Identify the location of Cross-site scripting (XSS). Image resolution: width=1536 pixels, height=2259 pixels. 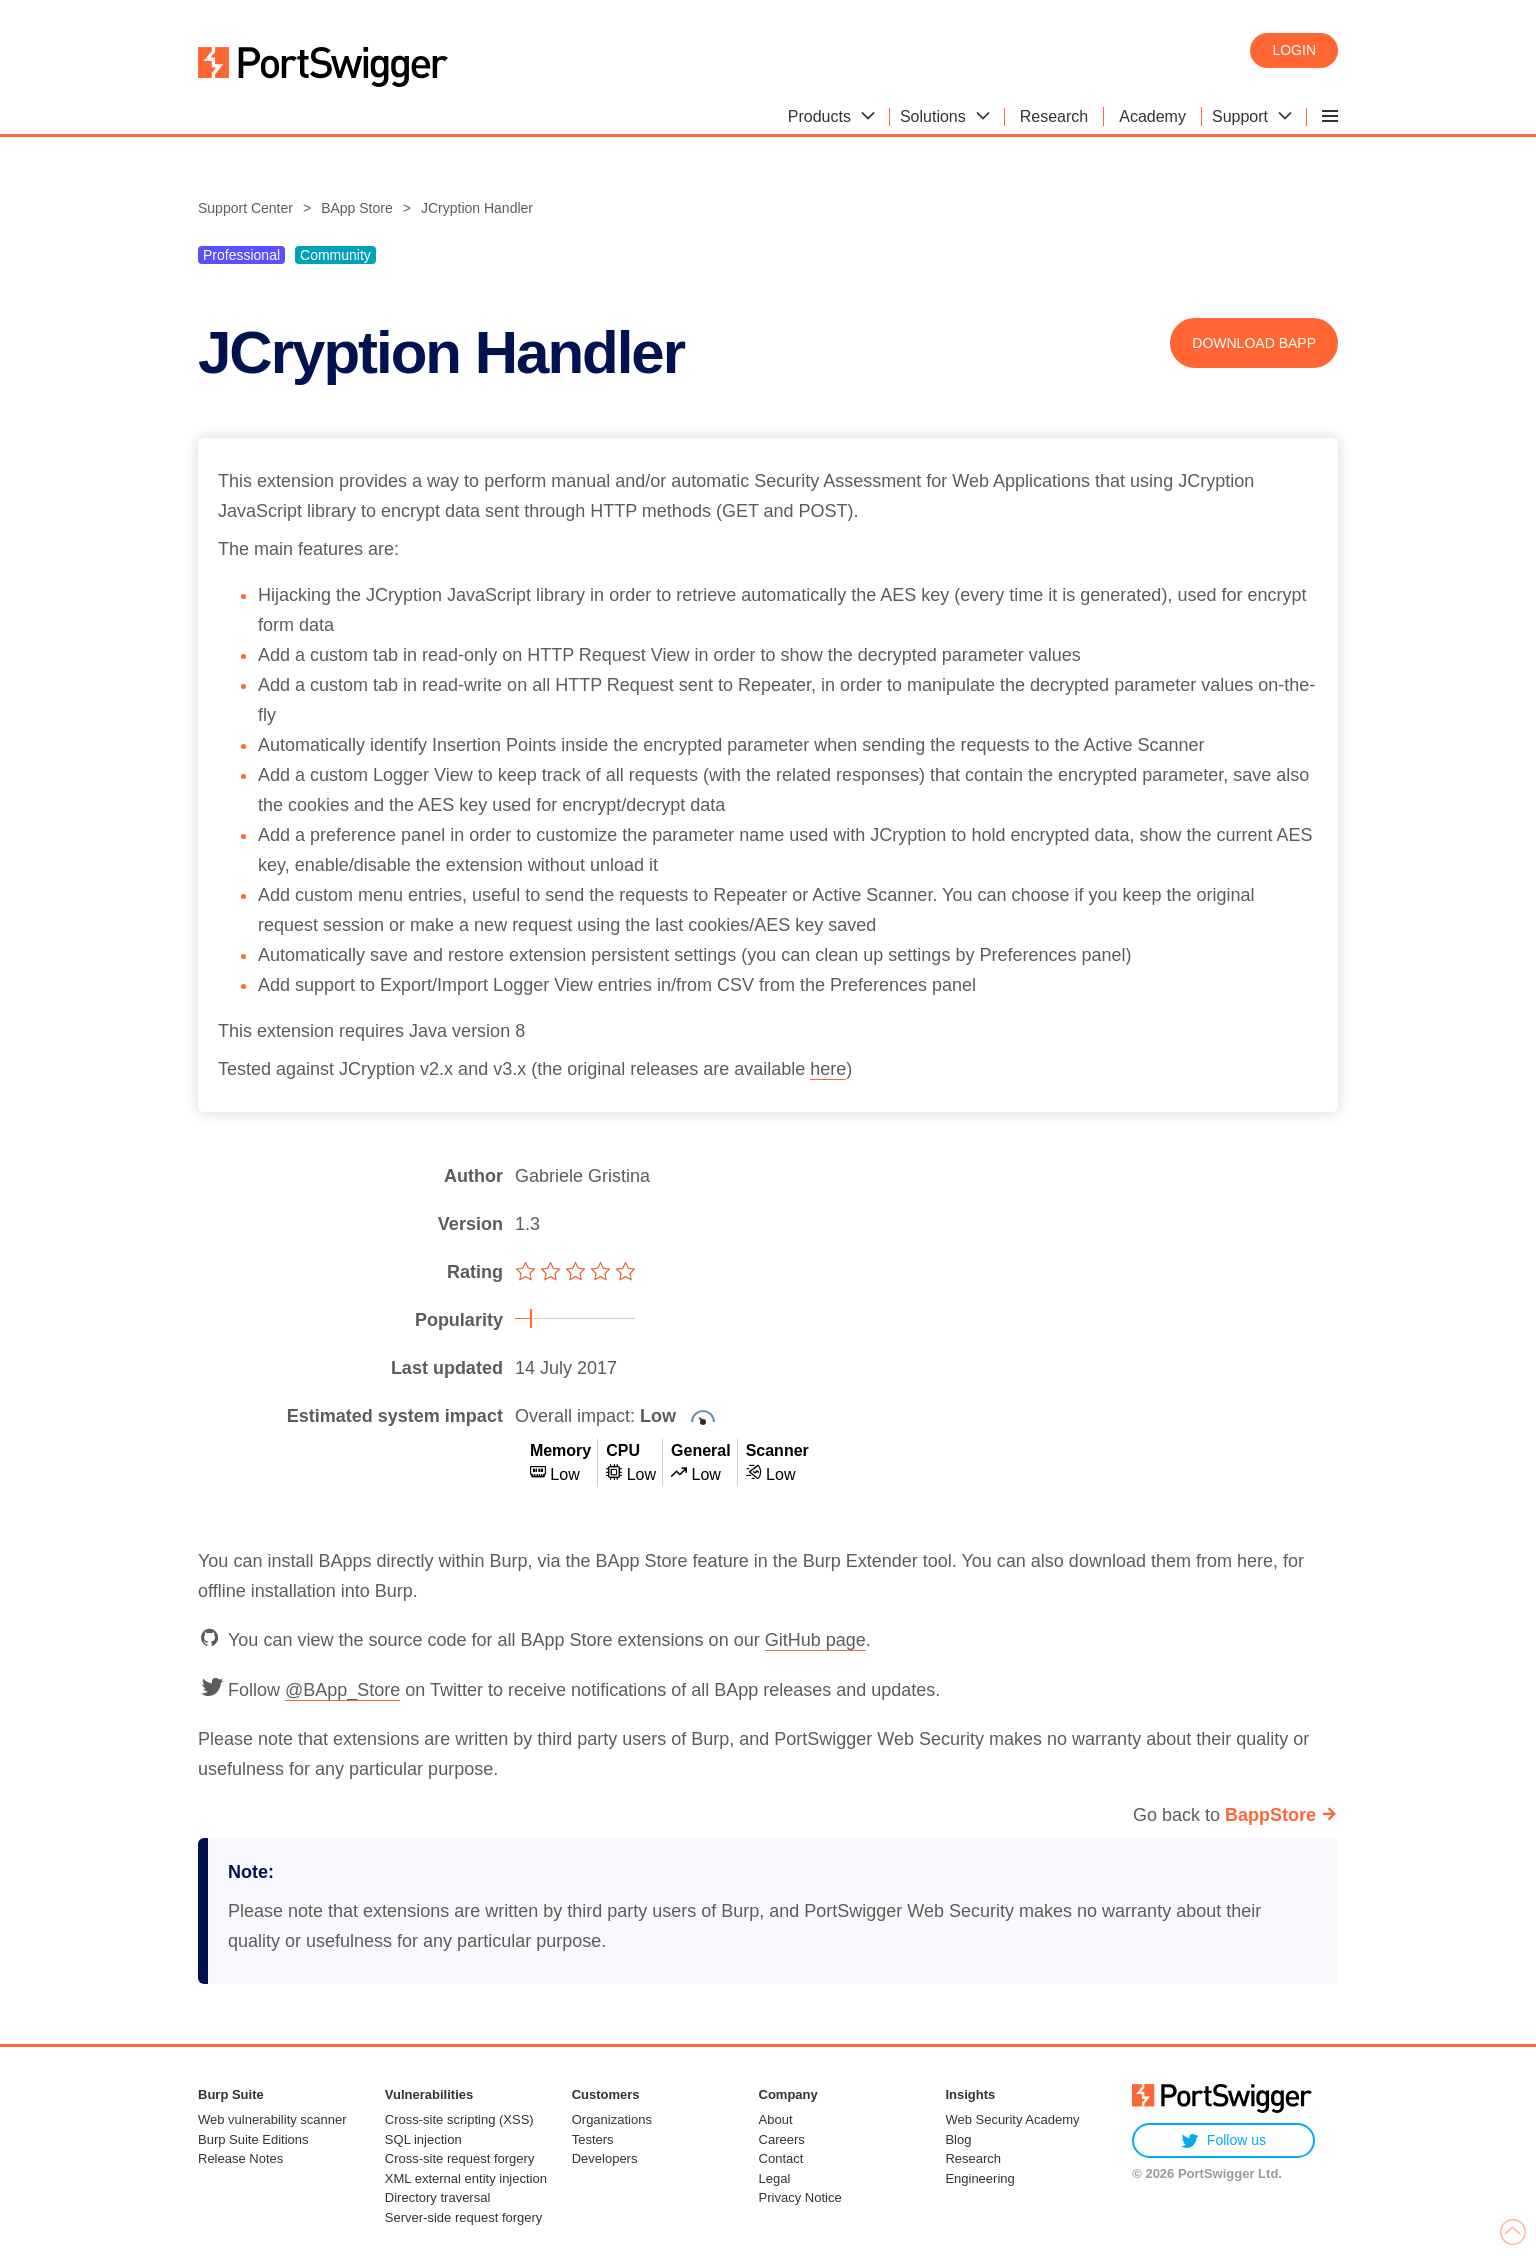
(459, 2119).